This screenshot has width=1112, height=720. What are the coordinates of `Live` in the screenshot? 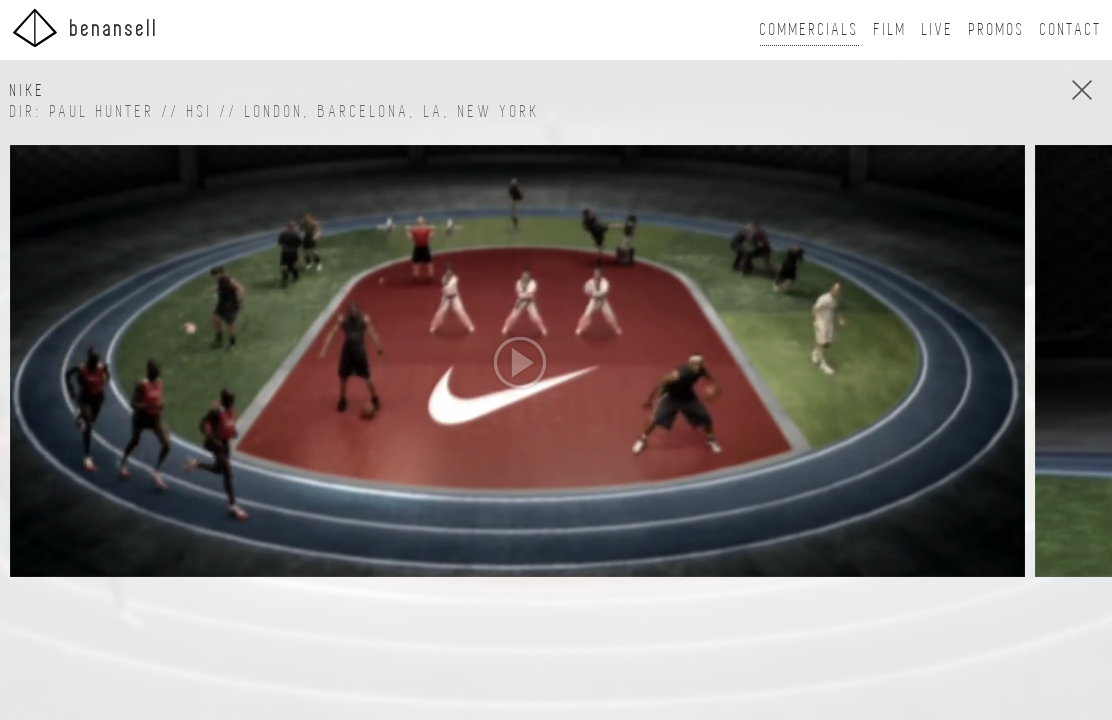 It's located at (938, 30).